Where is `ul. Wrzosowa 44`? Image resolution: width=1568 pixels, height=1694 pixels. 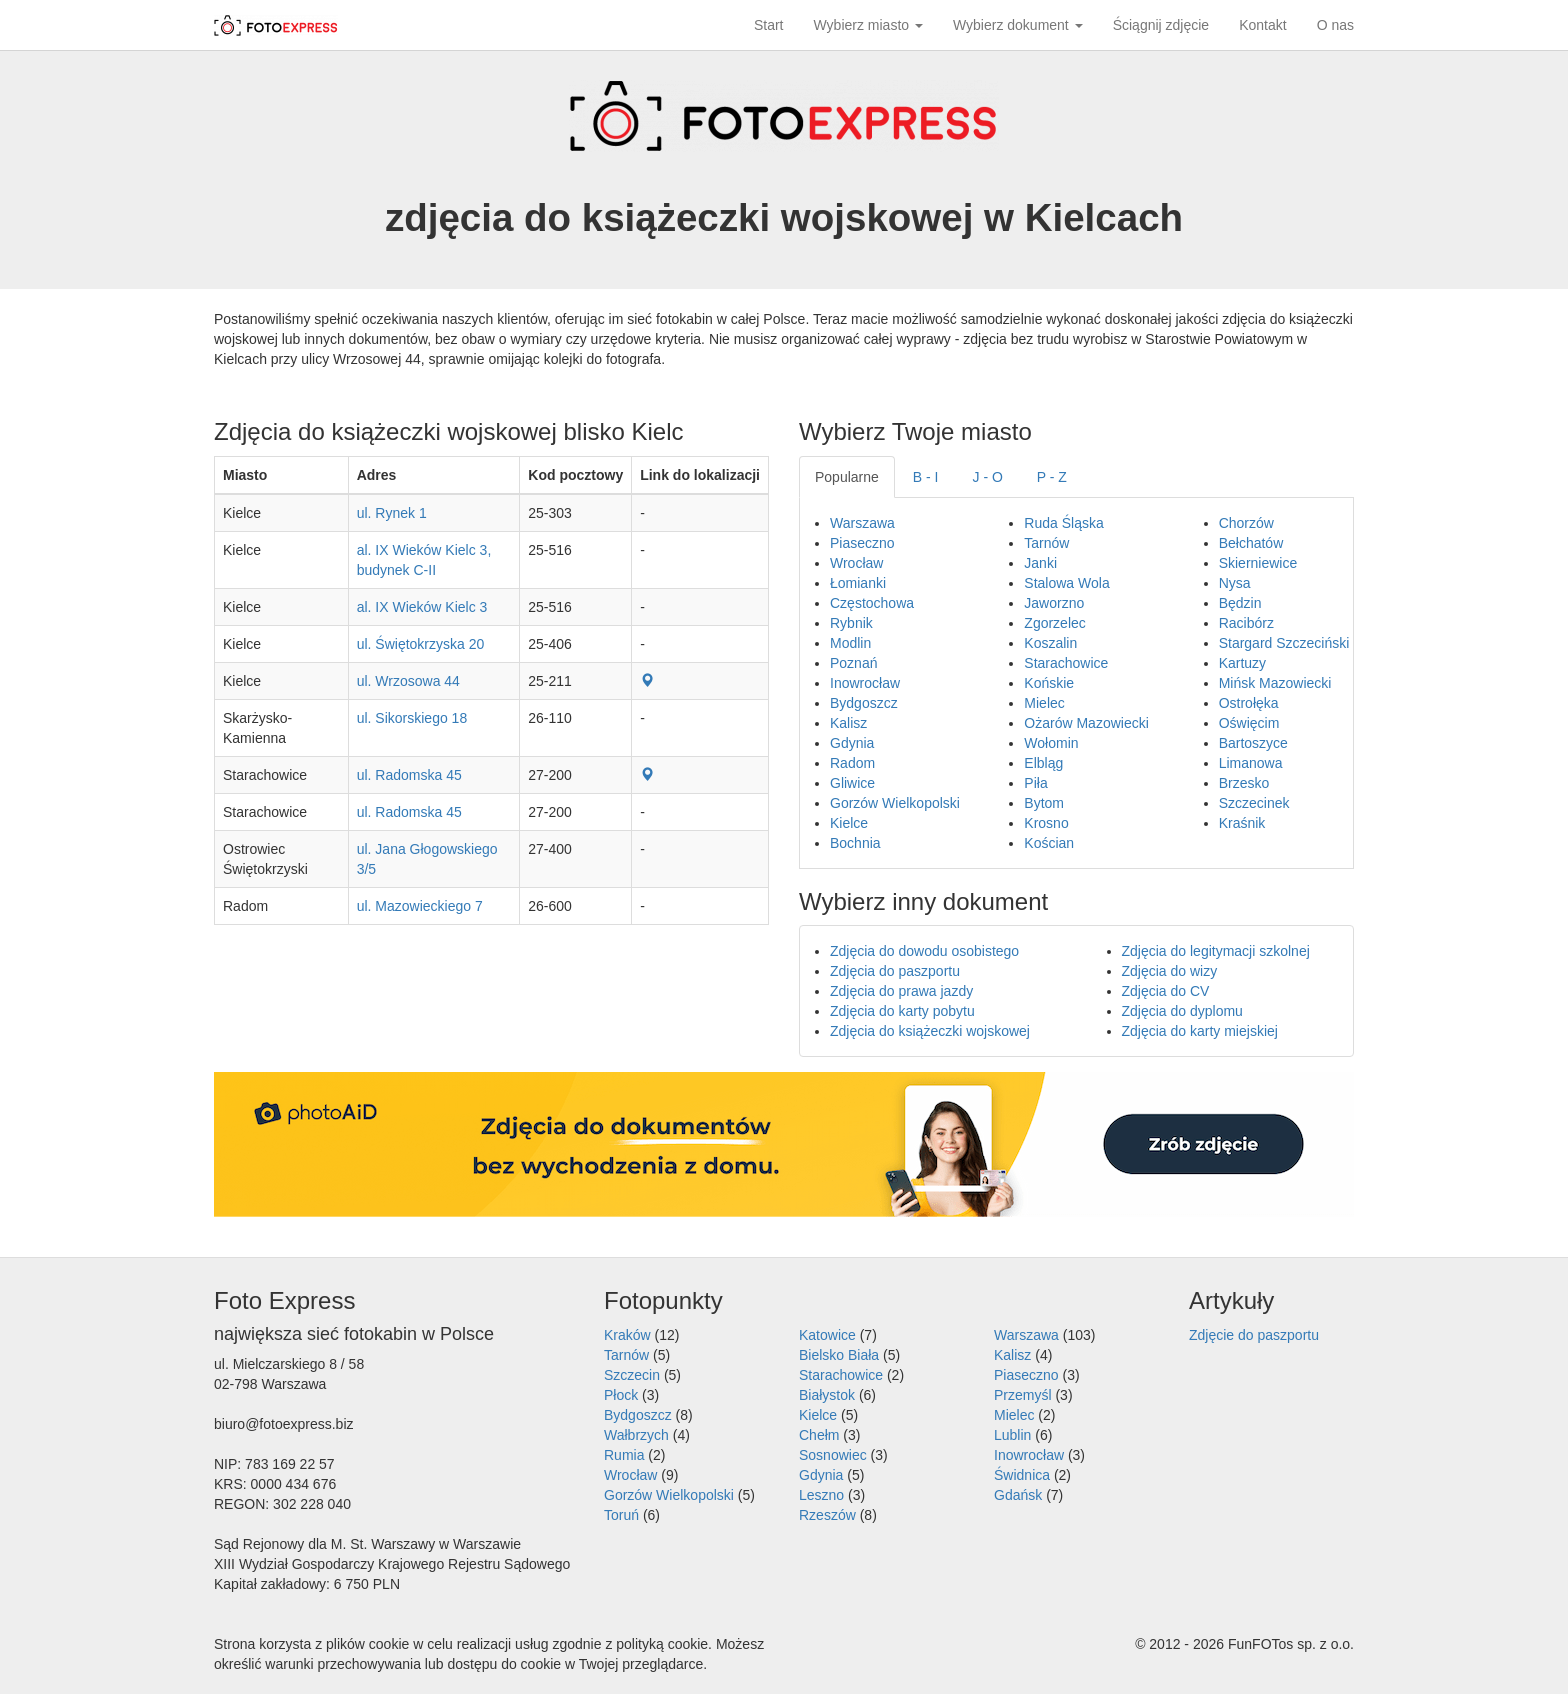 ul. Wrzosowa 44 is located at coordinates (408, 681).